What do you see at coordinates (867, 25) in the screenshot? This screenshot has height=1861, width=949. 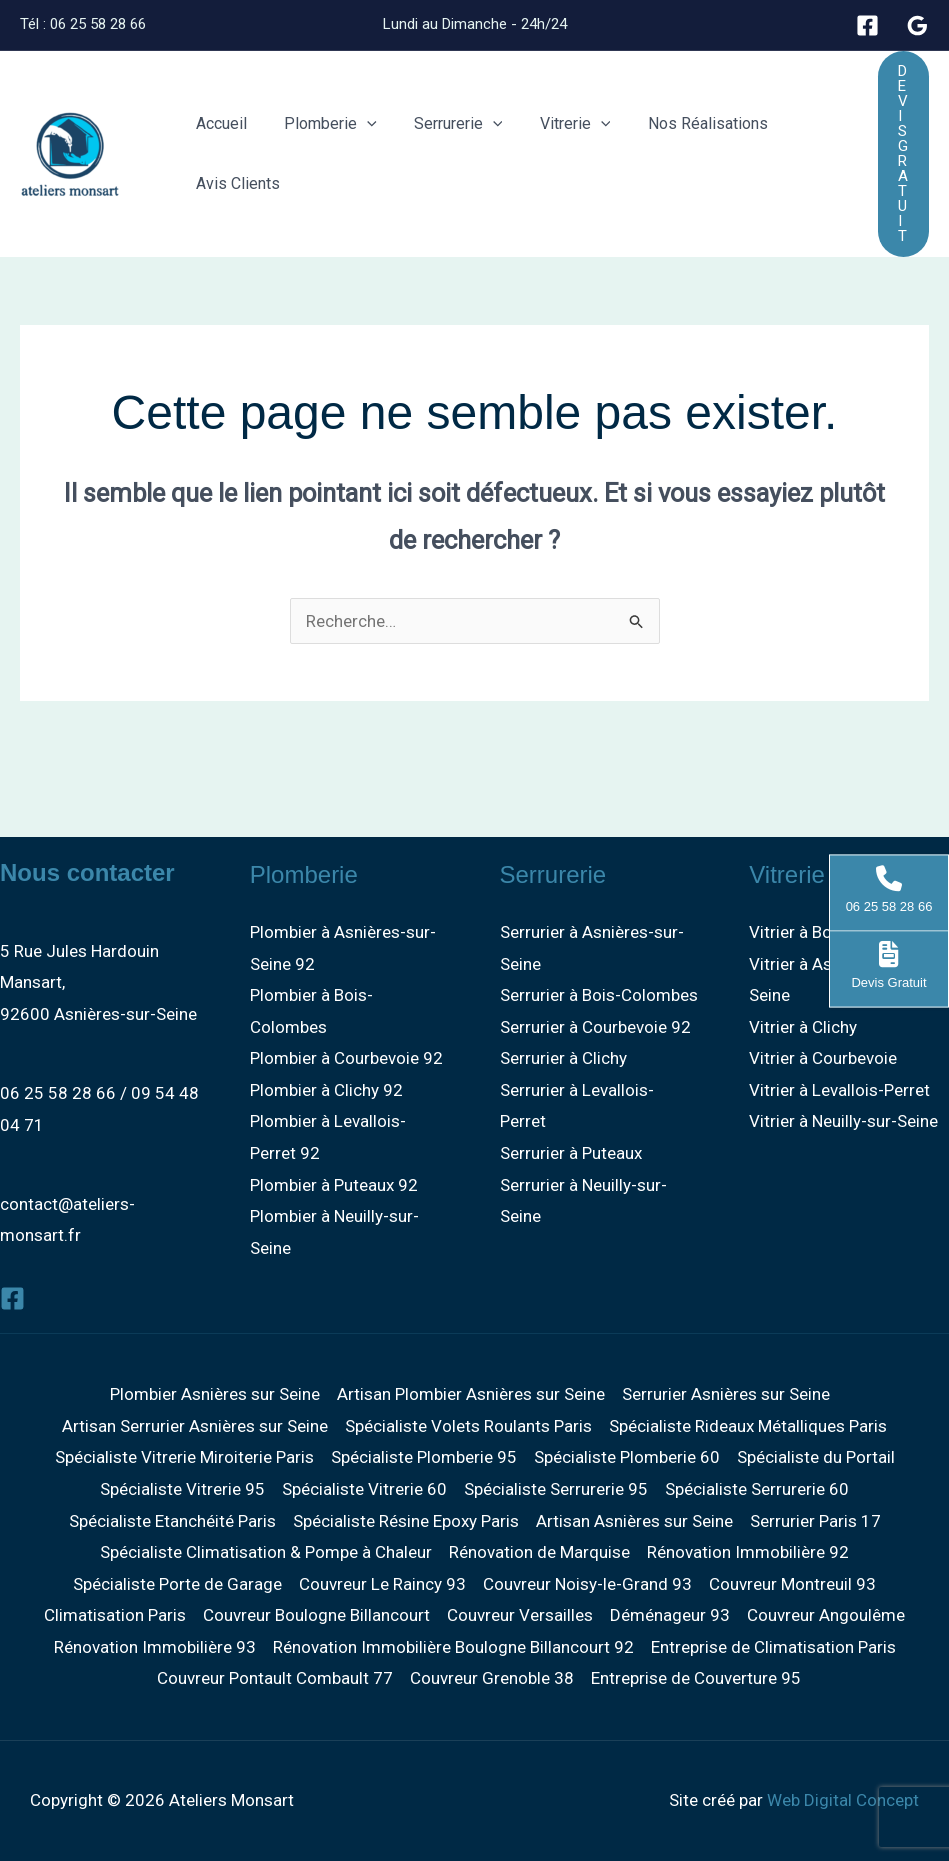 I see `[Facebook]` at bounding box center [867, 25].